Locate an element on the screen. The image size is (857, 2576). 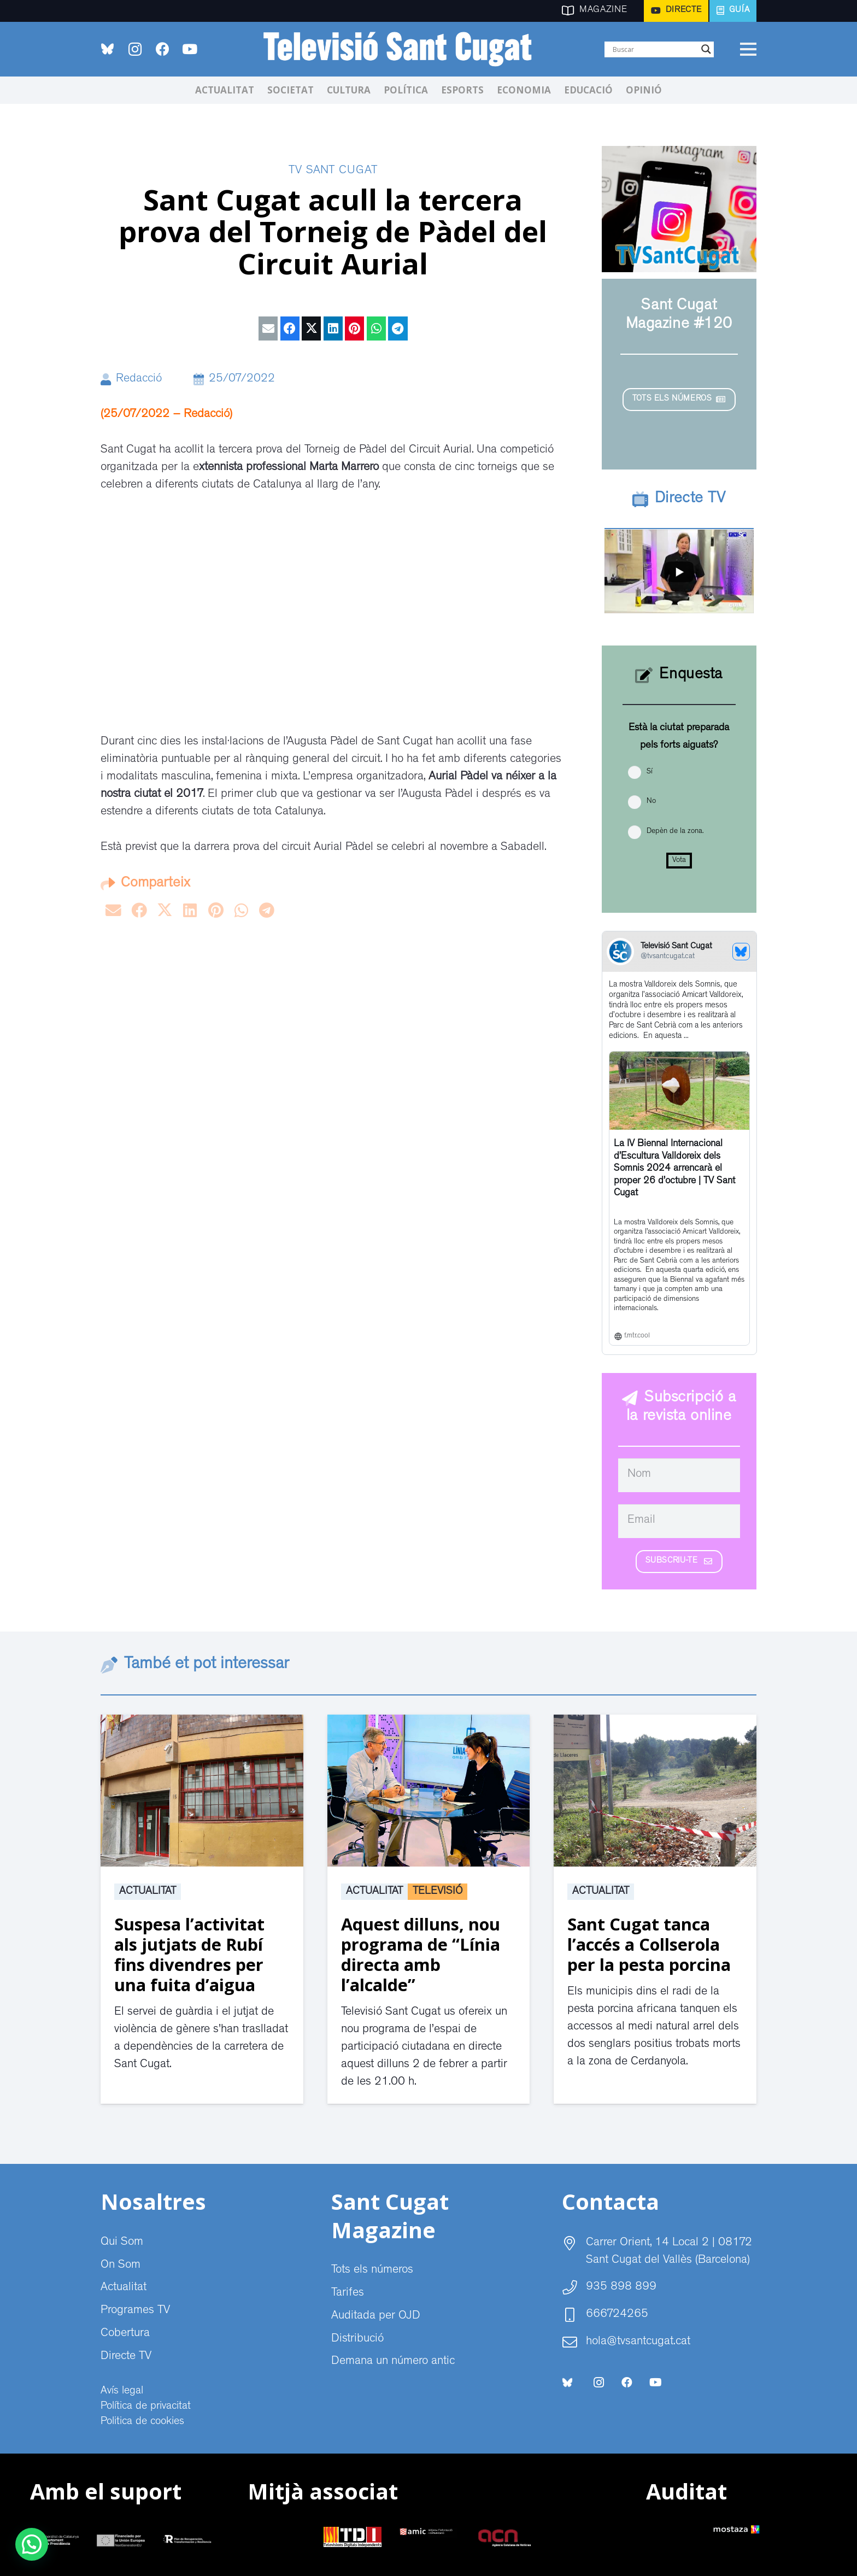
[Nom] is located at coordinates (679, 1475).